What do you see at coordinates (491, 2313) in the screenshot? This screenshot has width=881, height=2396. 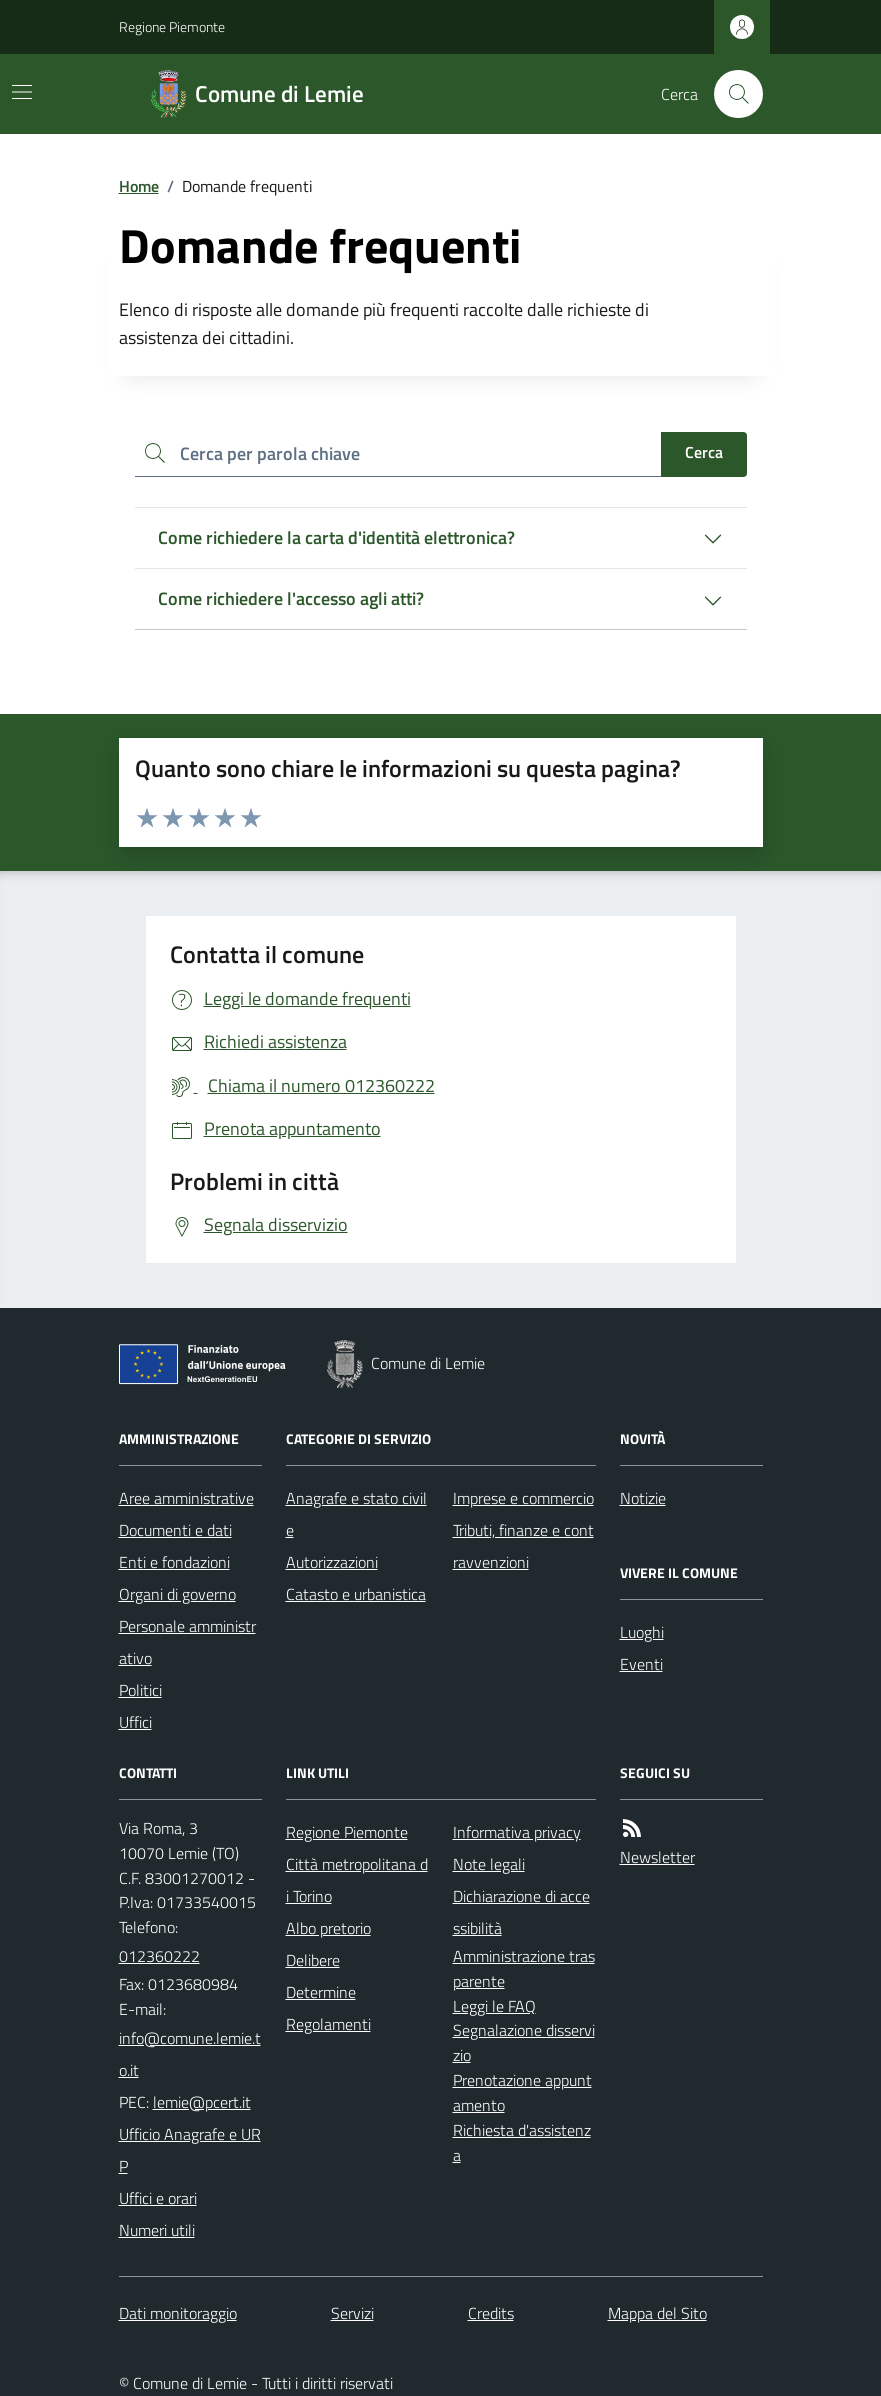 I see `Credits` at bounding box center [491, 2313].